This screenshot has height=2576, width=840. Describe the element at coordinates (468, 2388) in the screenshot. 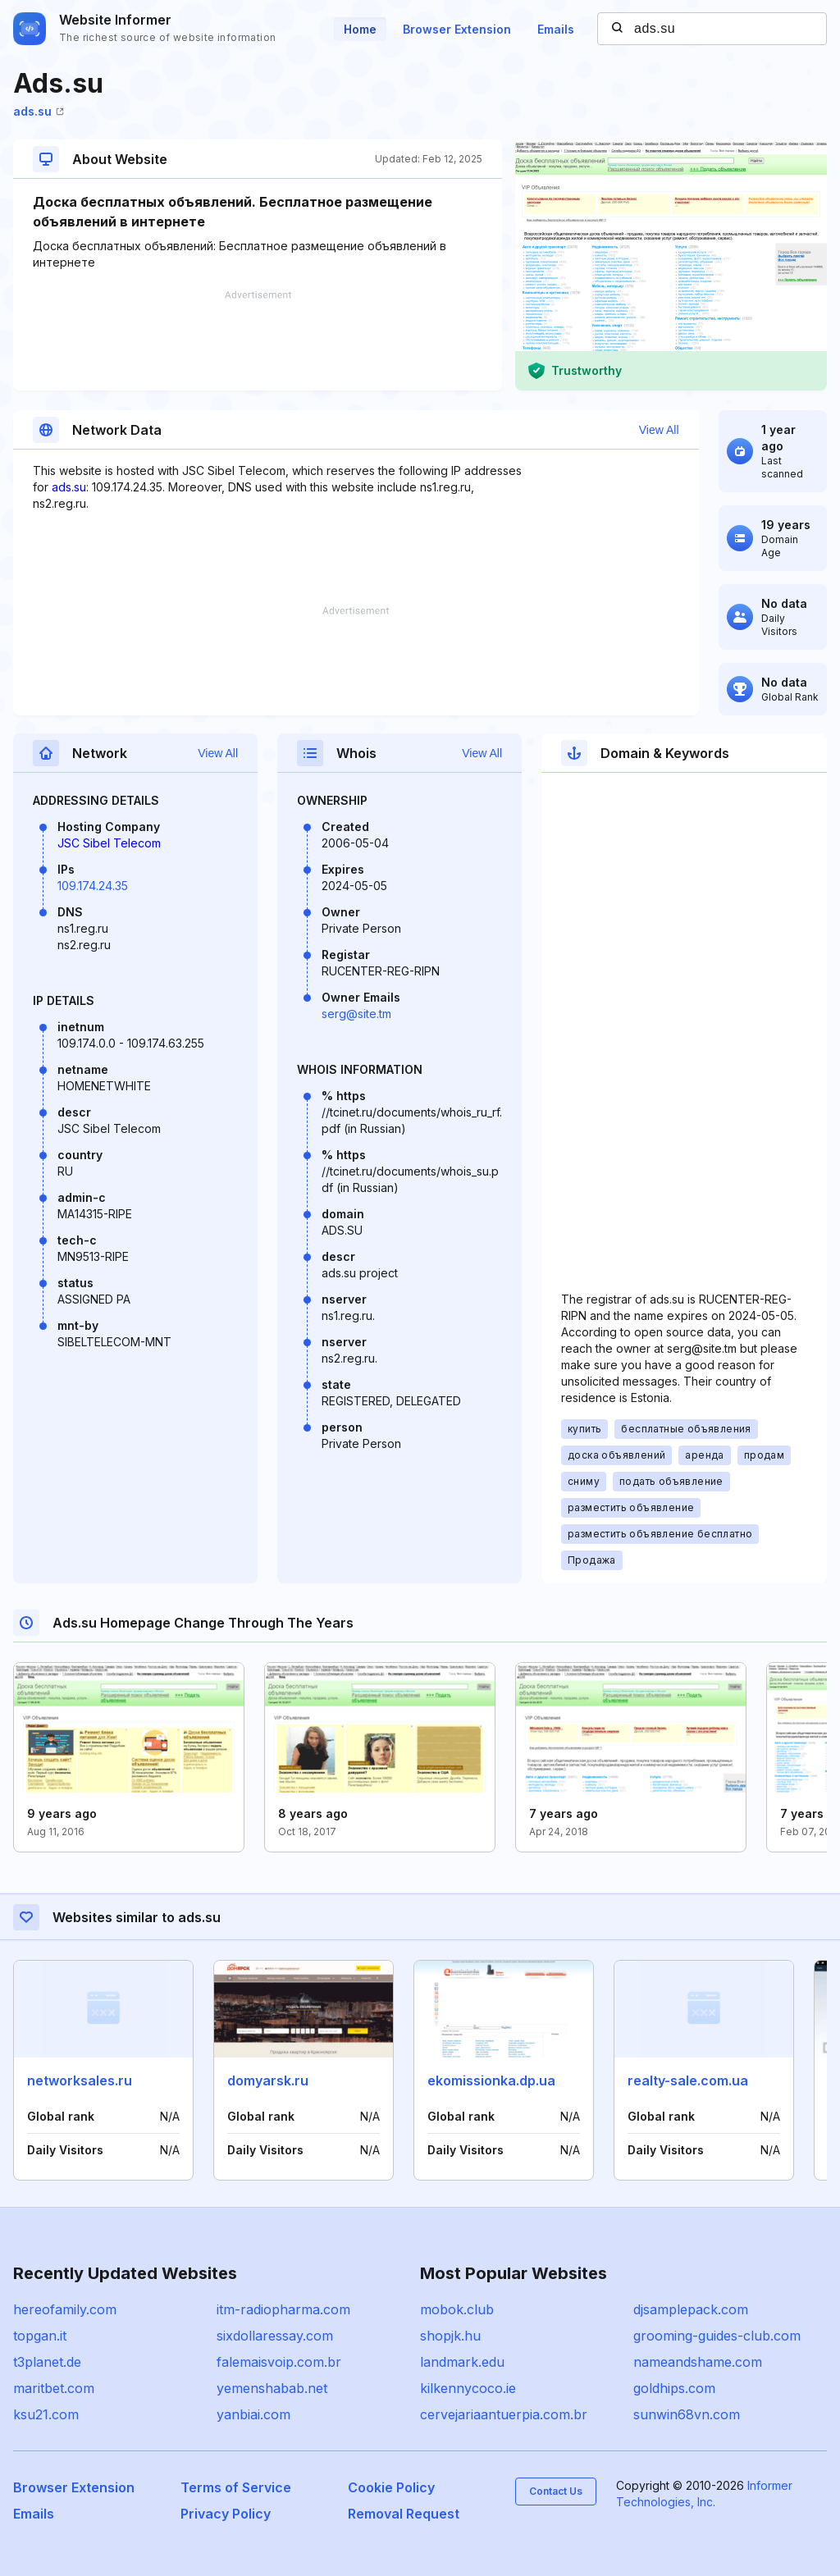

I see `kilkennycoco.ie` at that location.